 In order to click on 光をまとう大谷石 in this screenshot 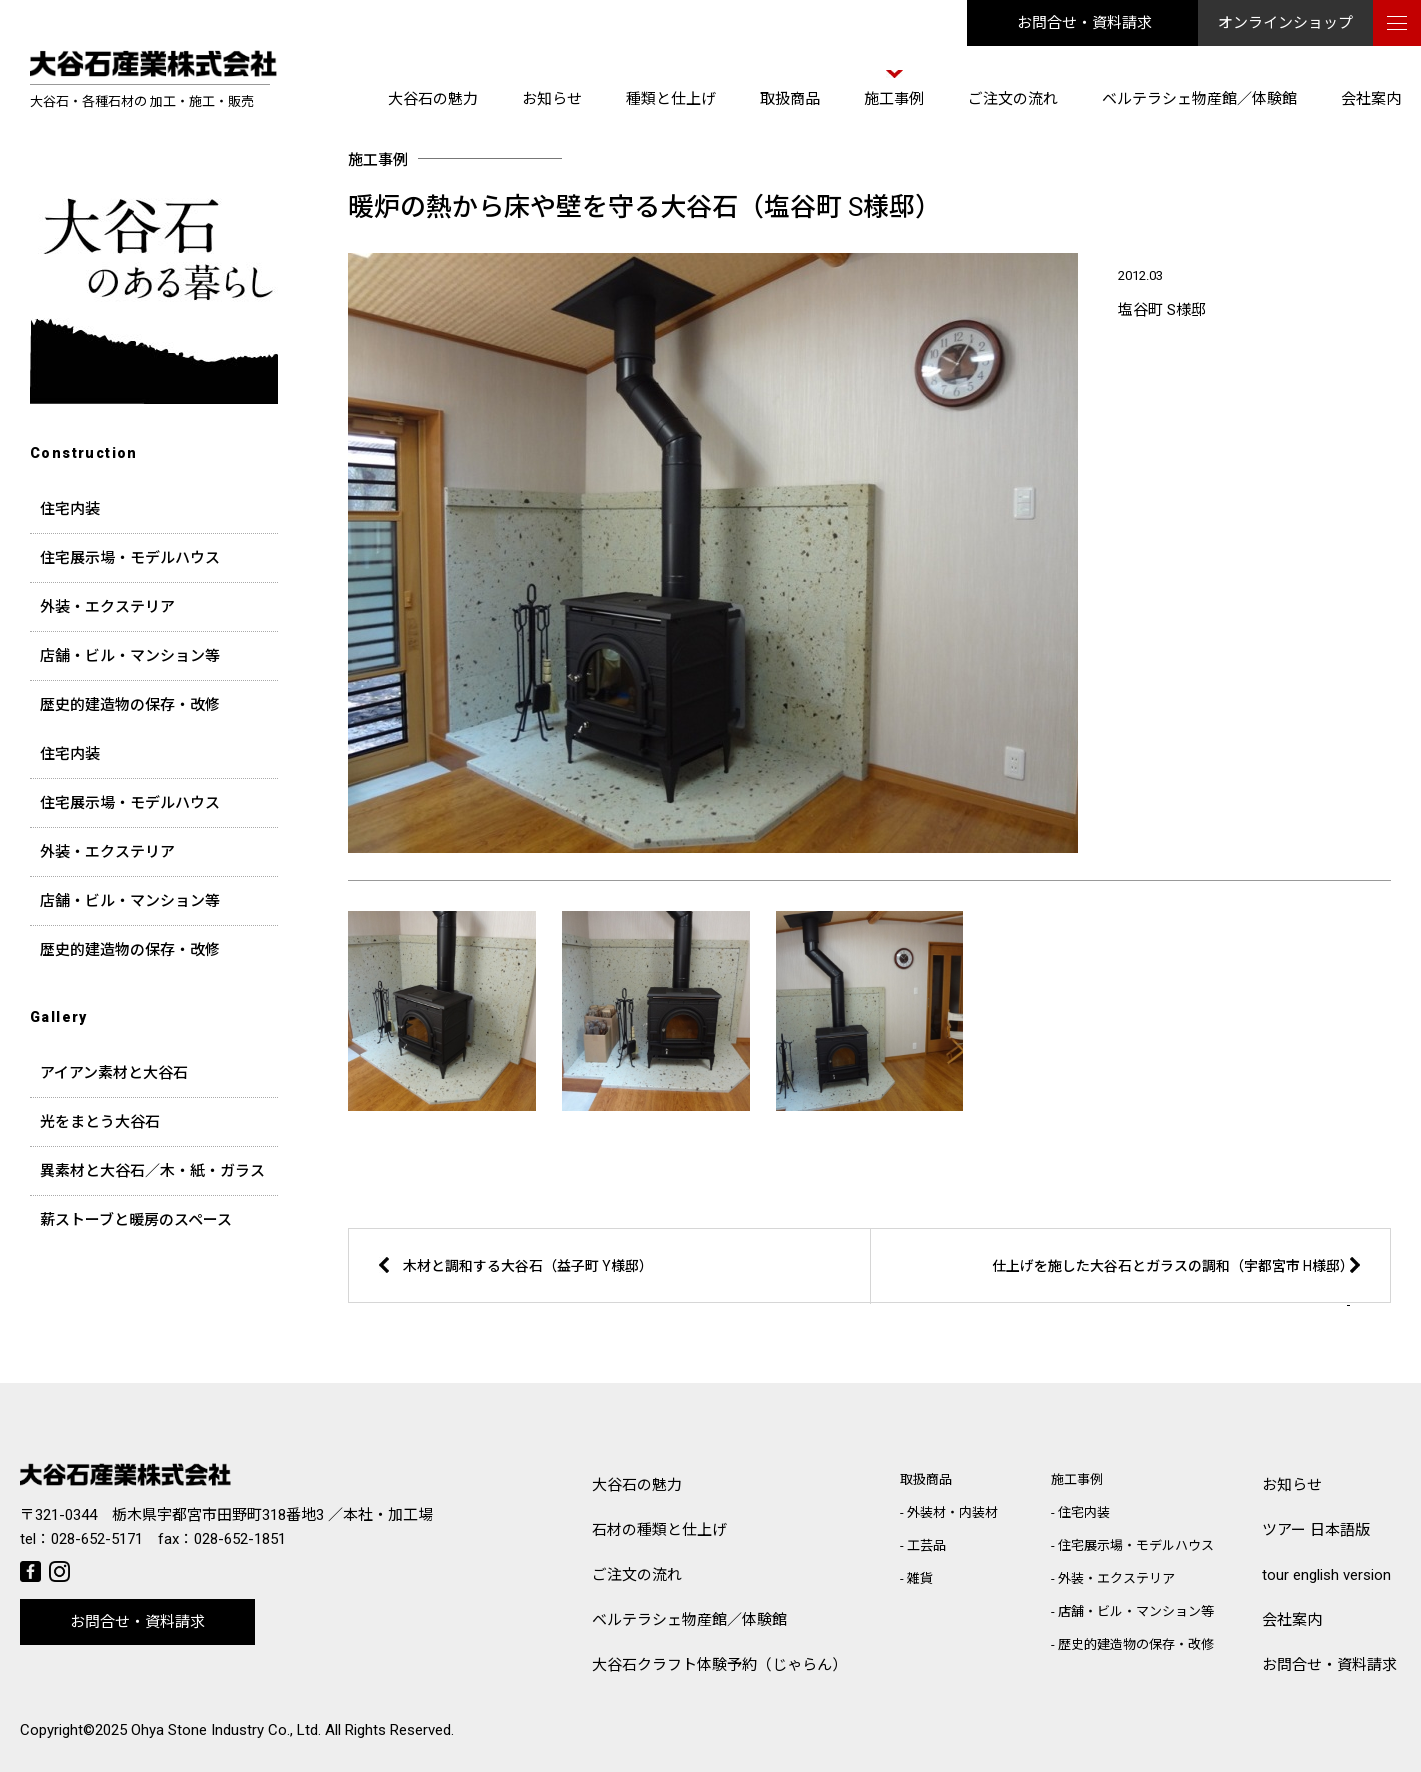, I will do `click(100, 1122)`.